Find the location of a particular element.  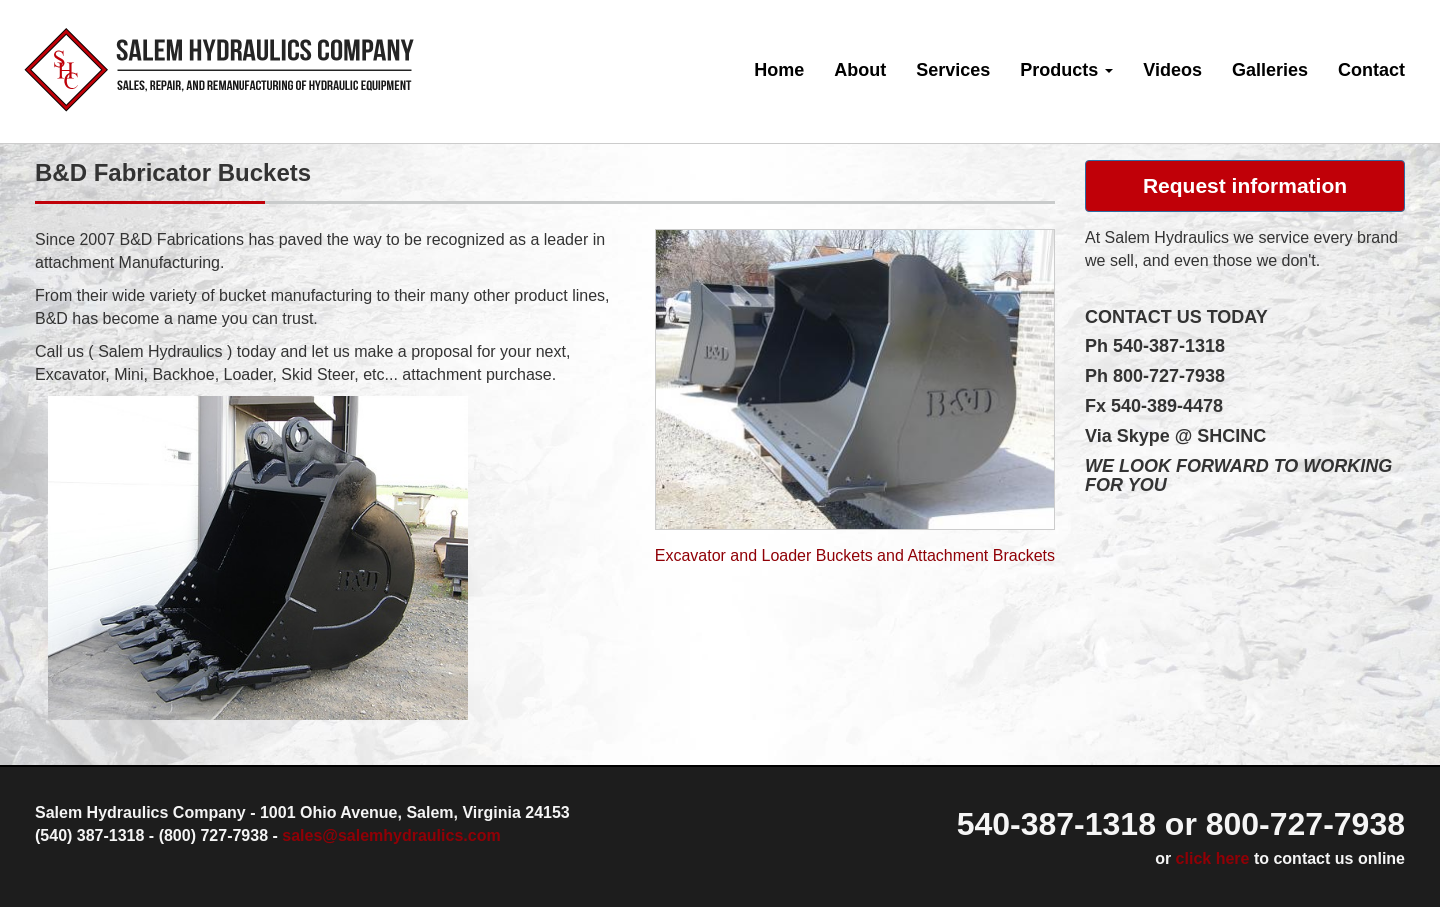

sales@salemhydraulics.com is located at coordinates (391, 835).